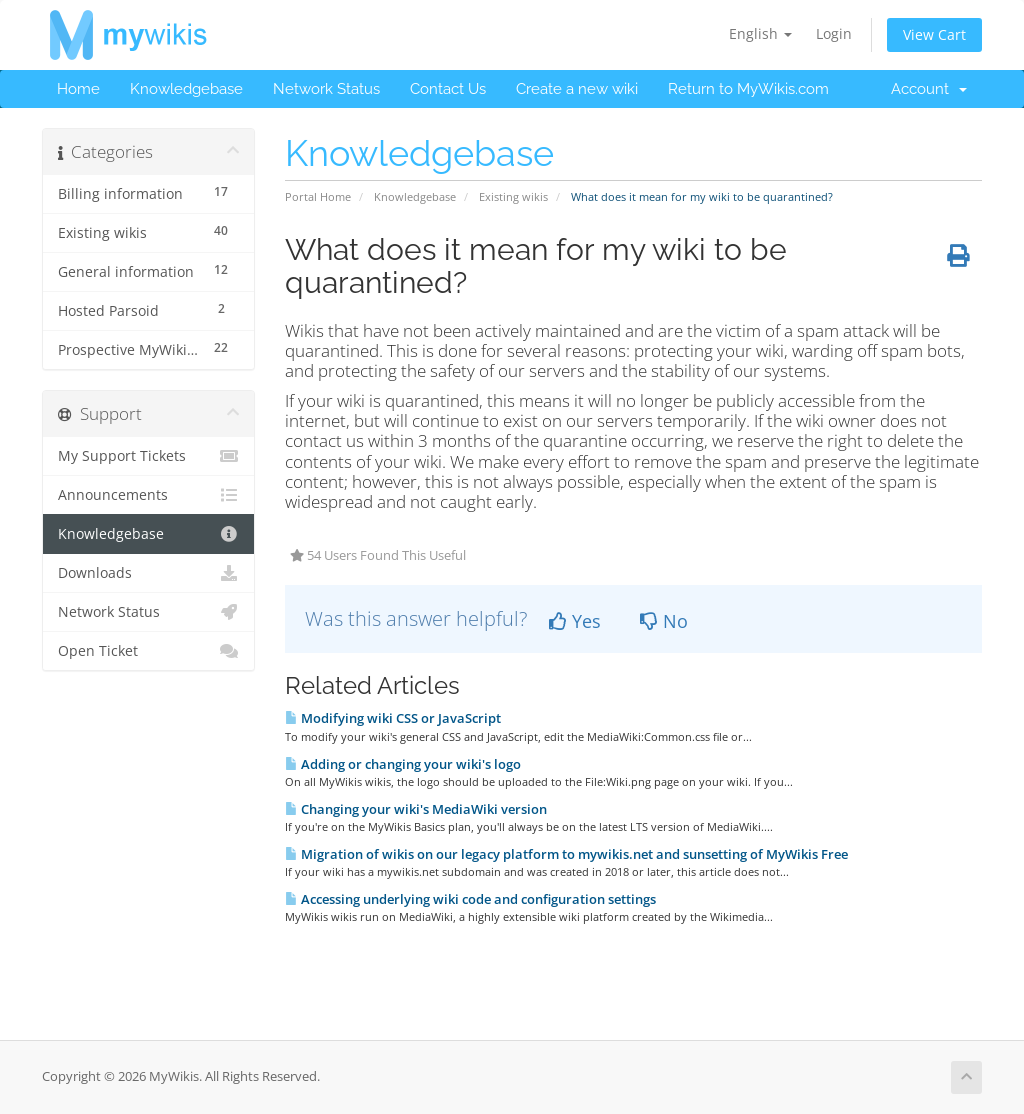  Describe the element at coordinates (148, 495) in the screenshot. I see `Announcements` at that location.